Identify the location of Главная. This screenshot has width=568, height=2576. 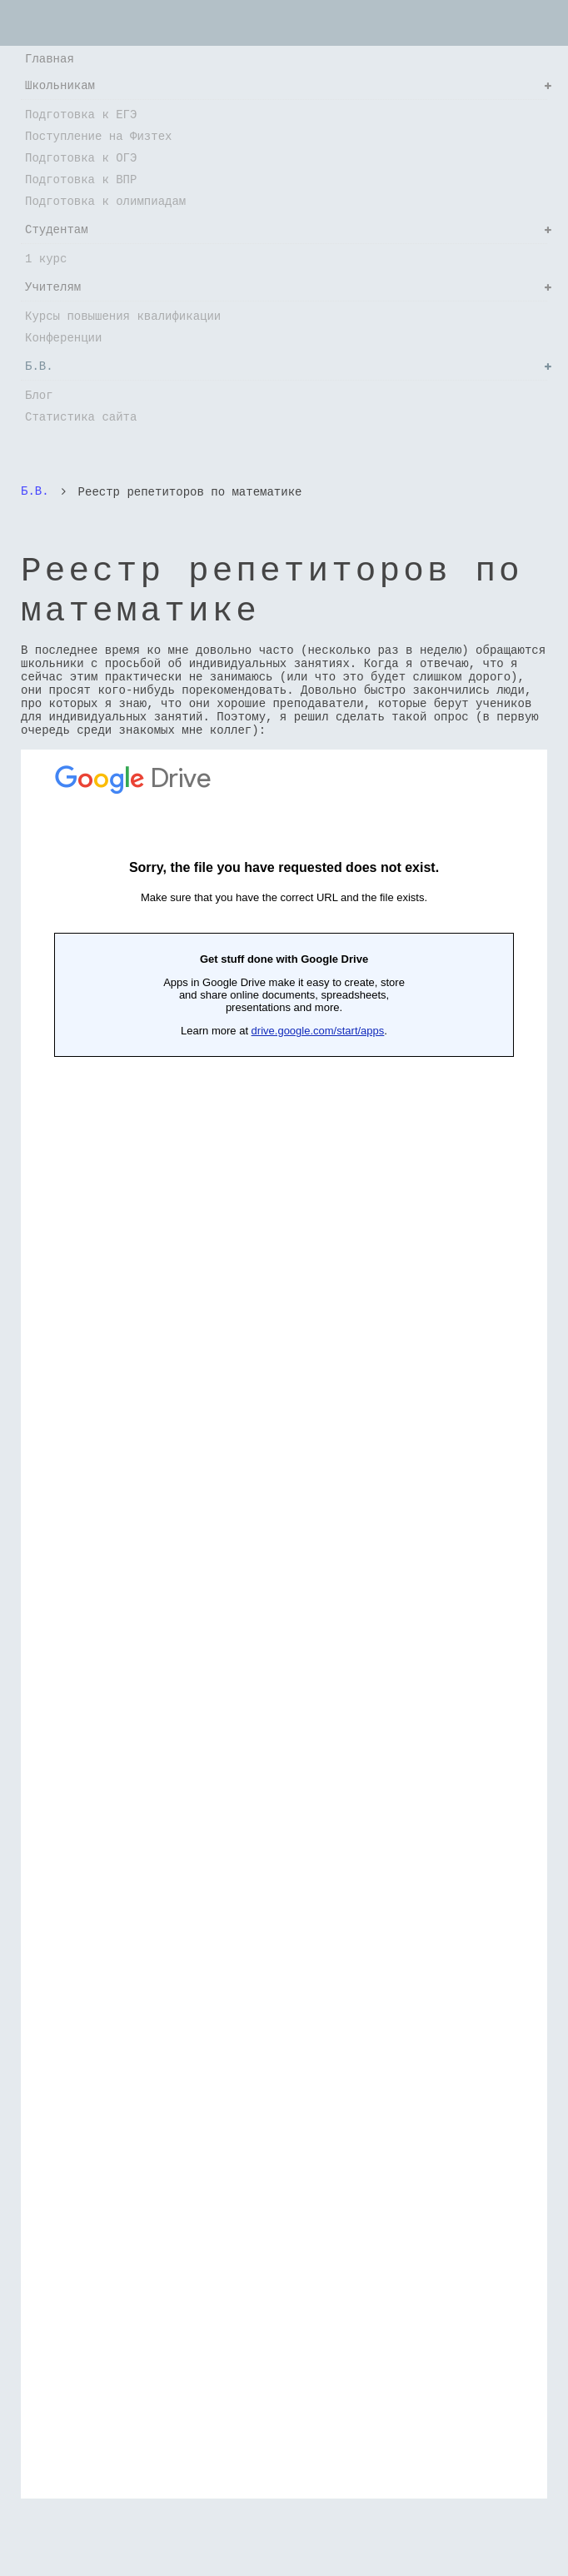
(49, 59).